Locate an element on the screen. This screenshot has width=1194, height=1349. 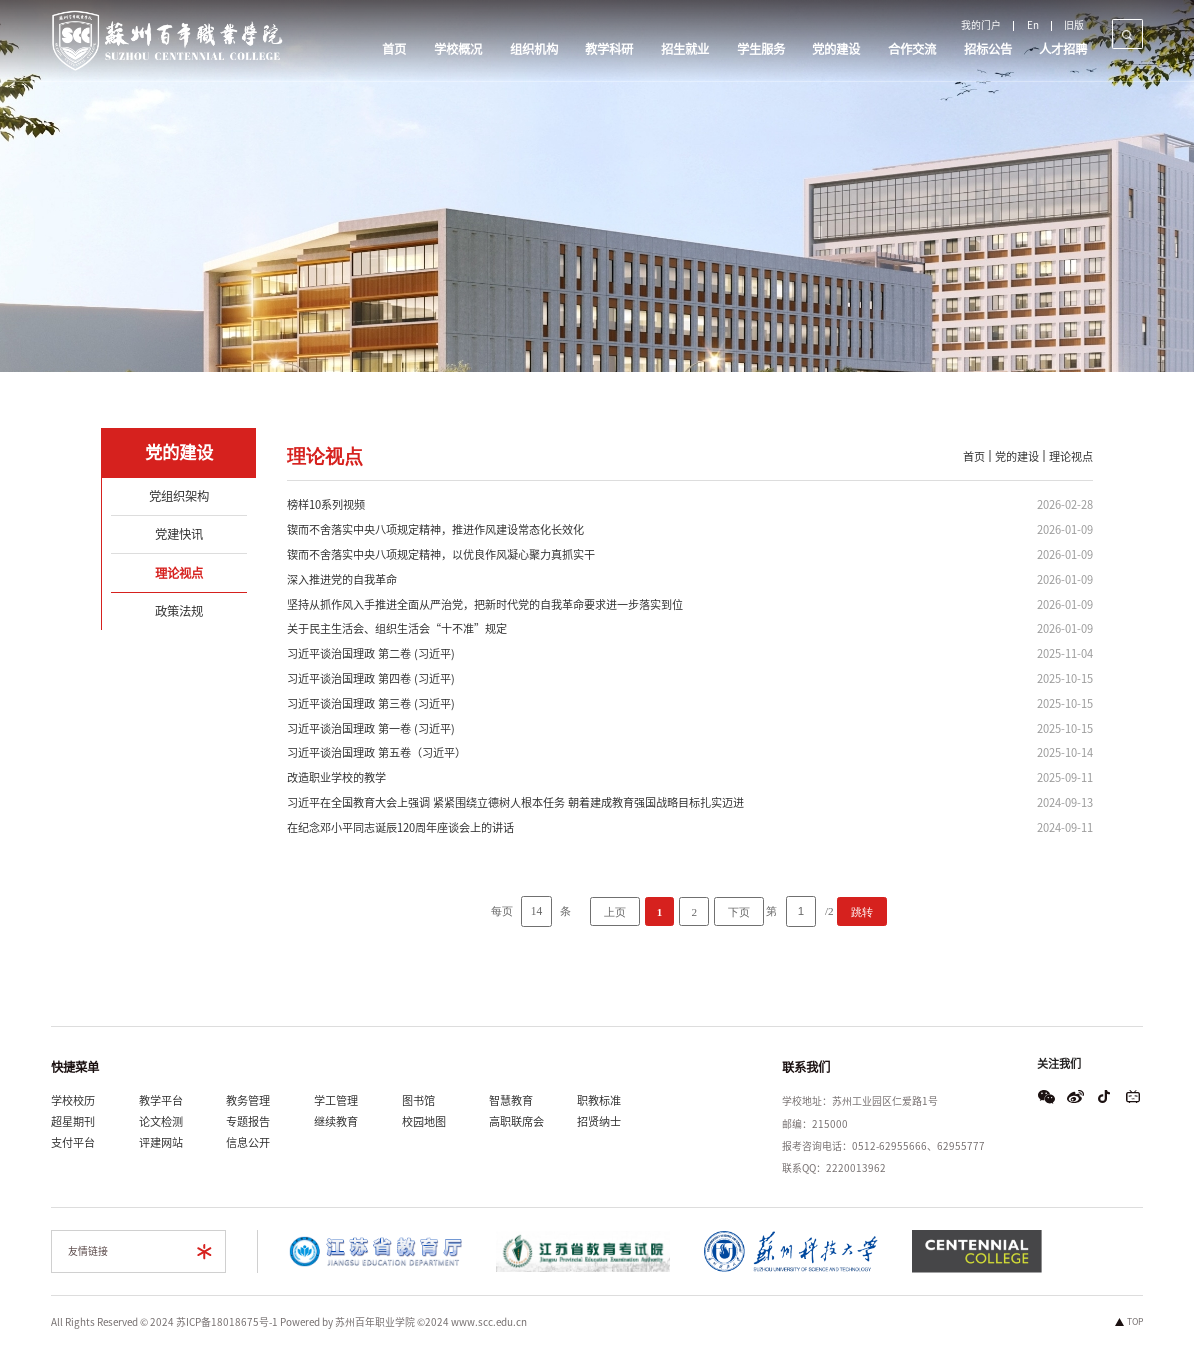
跳转 is located at coordinates (862, 912).